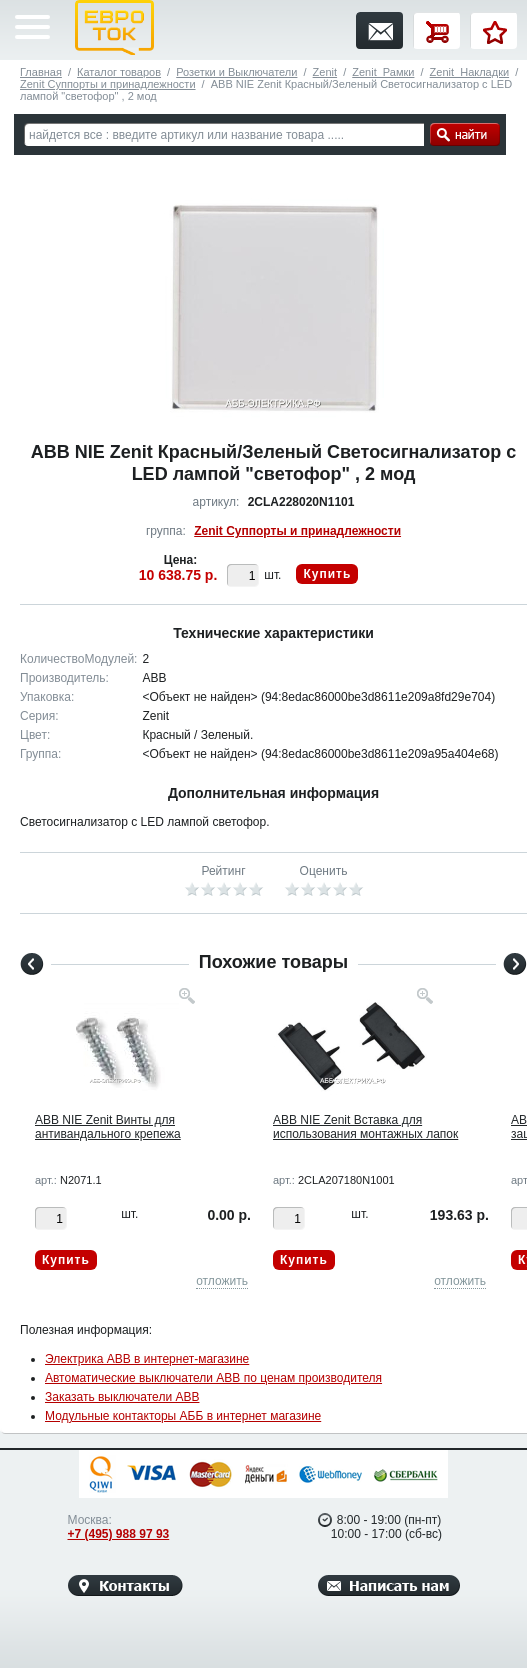 The height and width of the screenshot is (1668, 527). What do you see at coordinates (108, 1127) in the screenshot?
I see `ABB NIE Zenit Винты для антивандального крепежа` at bounding box center [108, 1127].